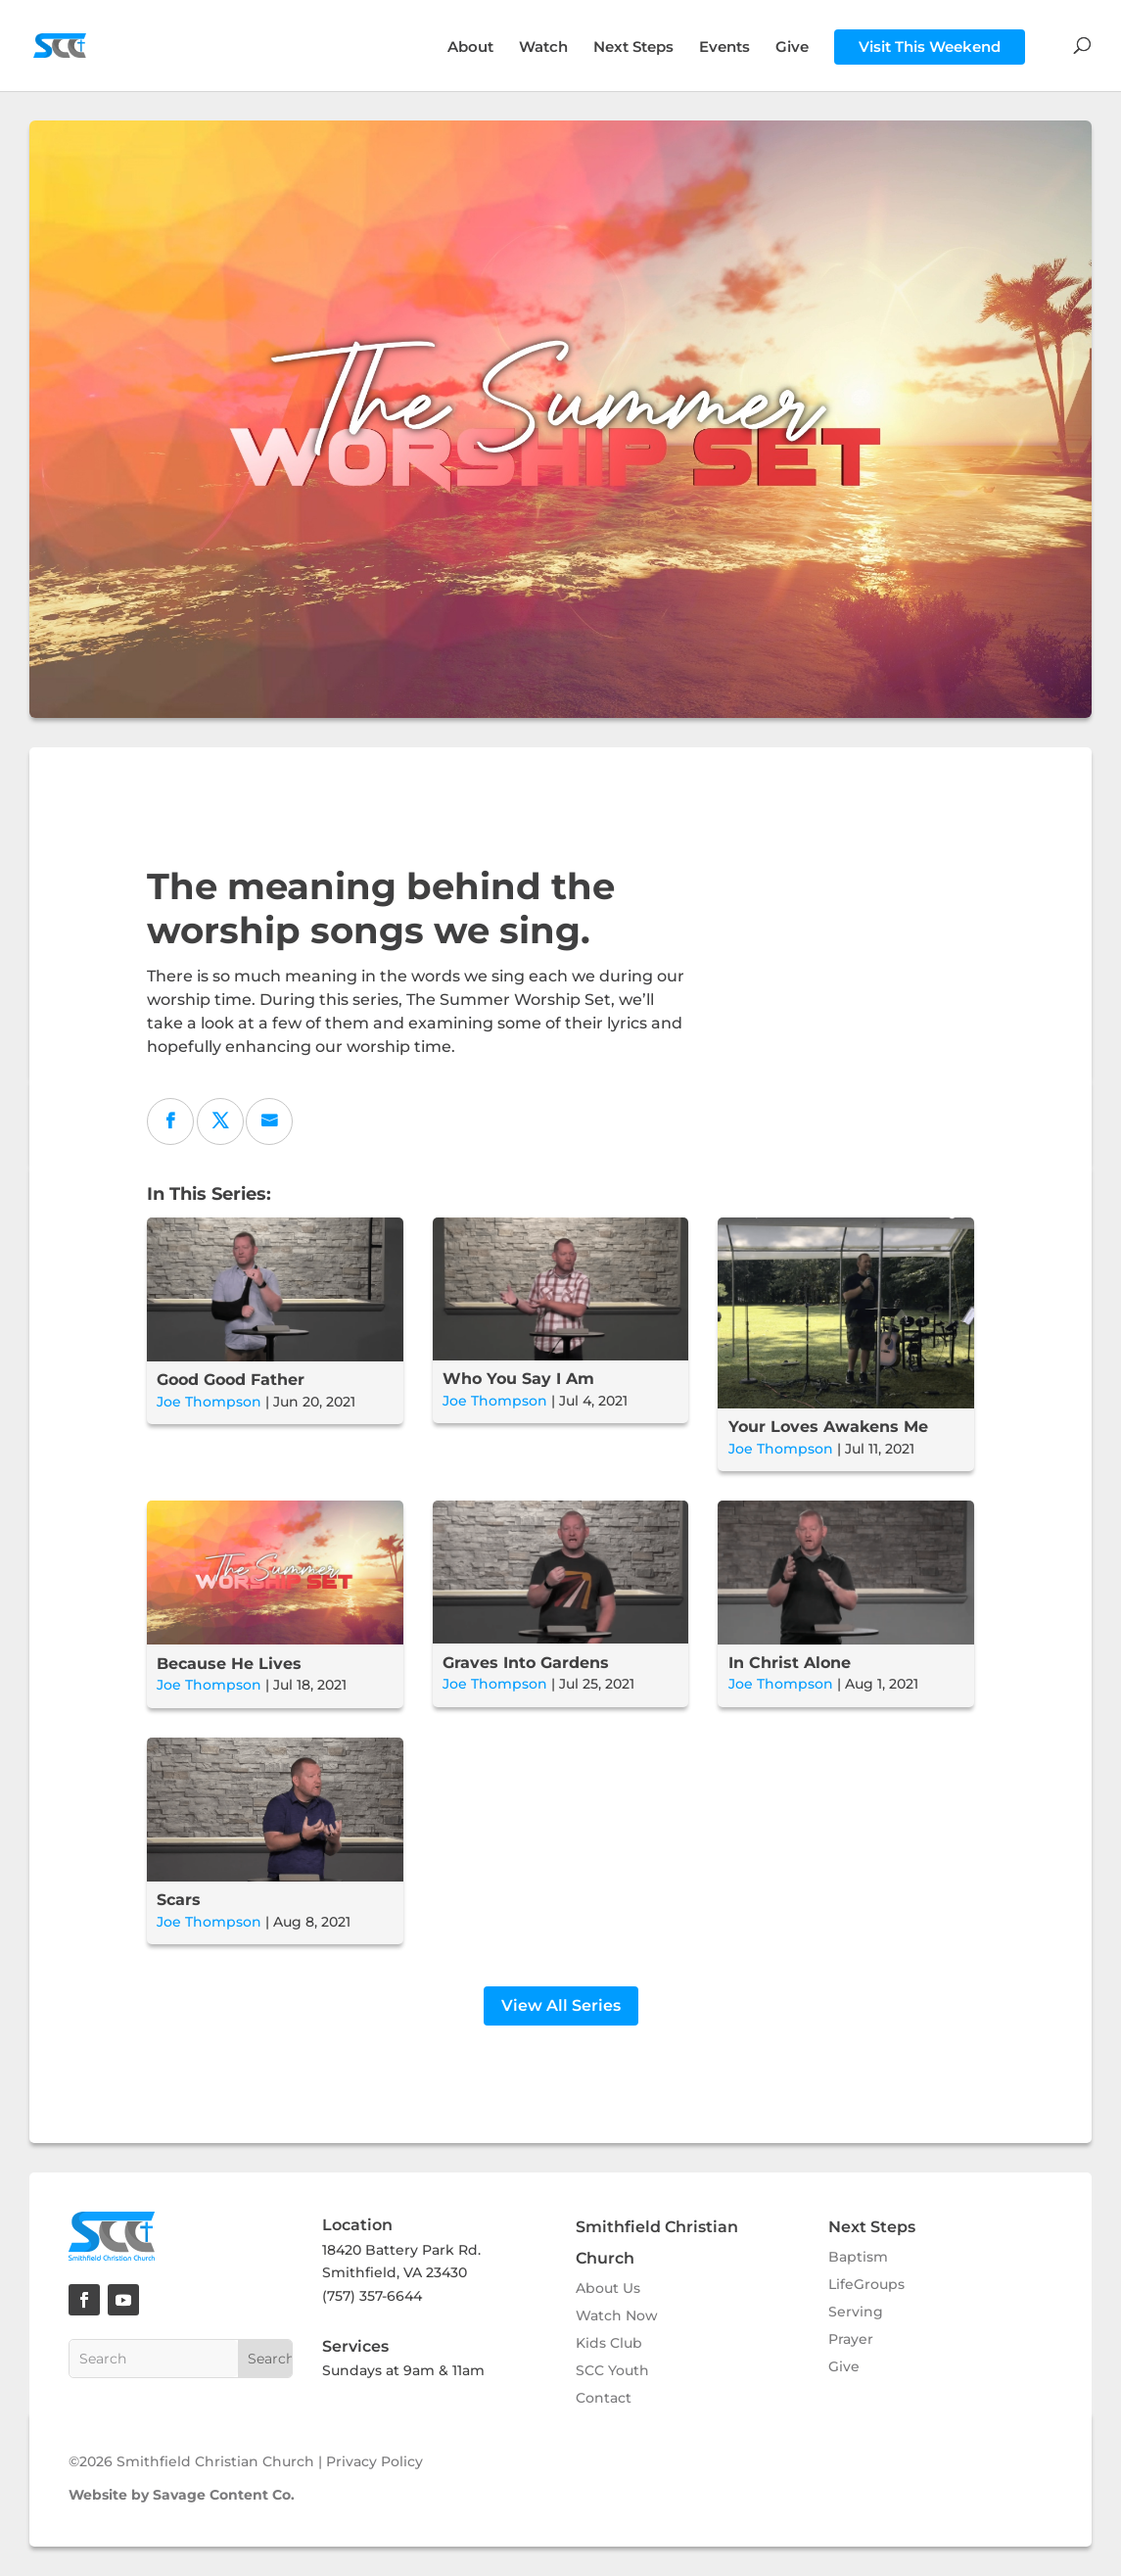  I want to click on Serving, so click(855, 2311).